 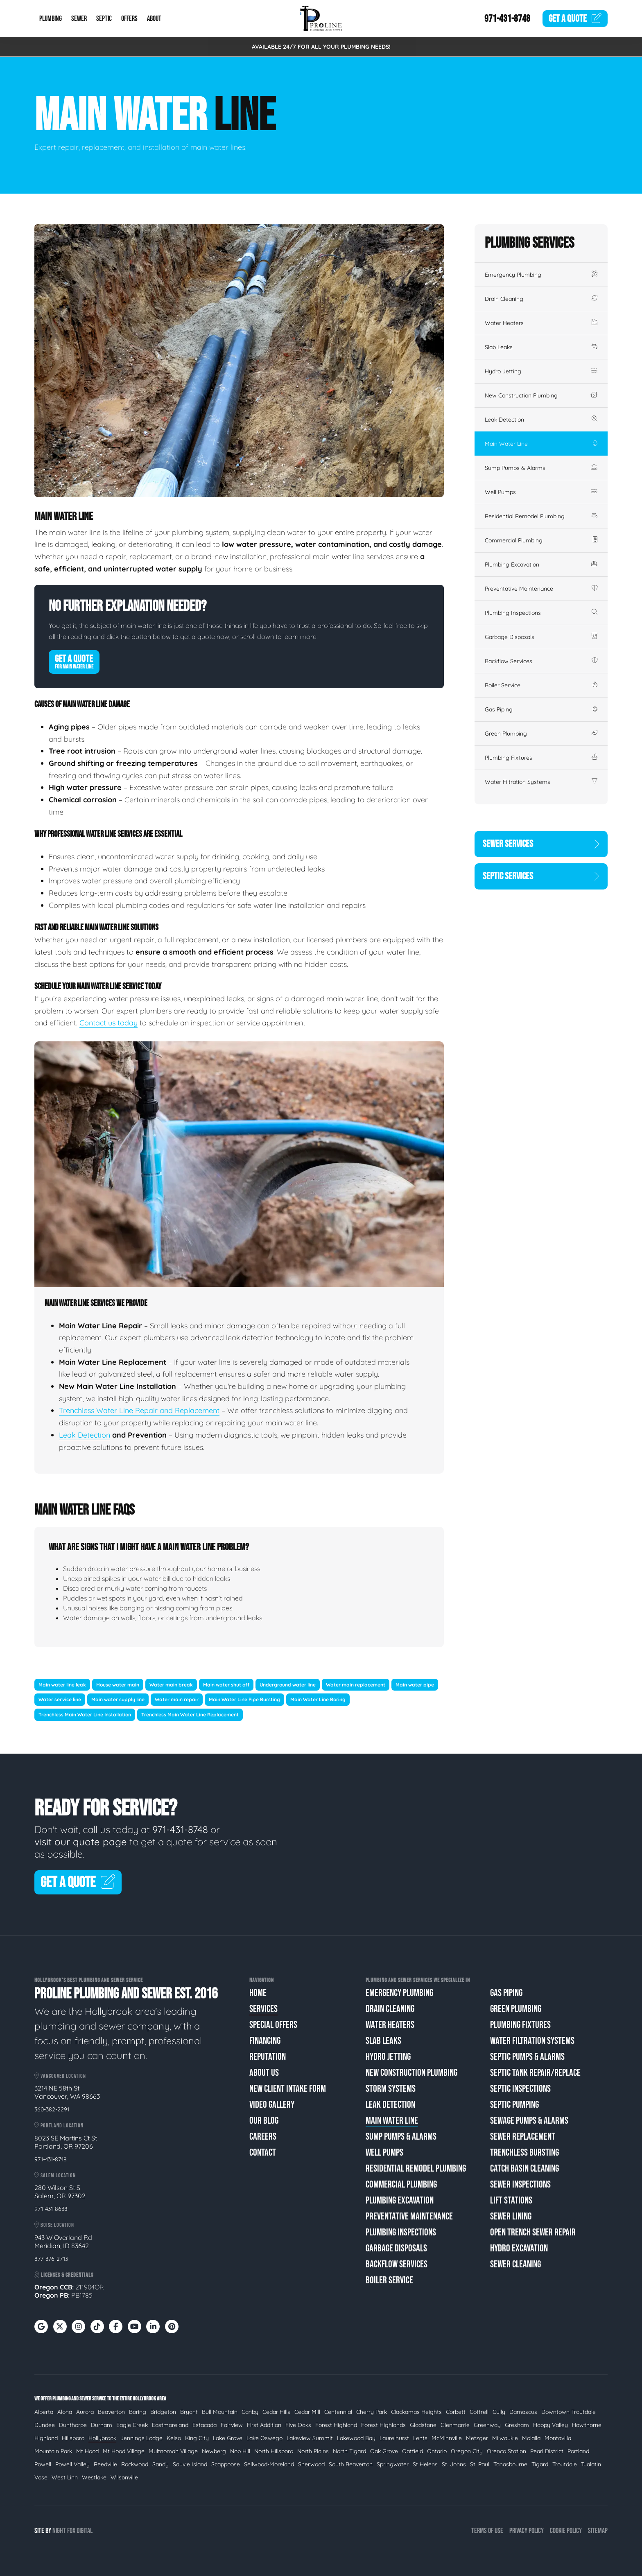 What do you see at coordinates (258, 1993) in the screenshot?
I see `Home` at bounding box center [258, 1993].